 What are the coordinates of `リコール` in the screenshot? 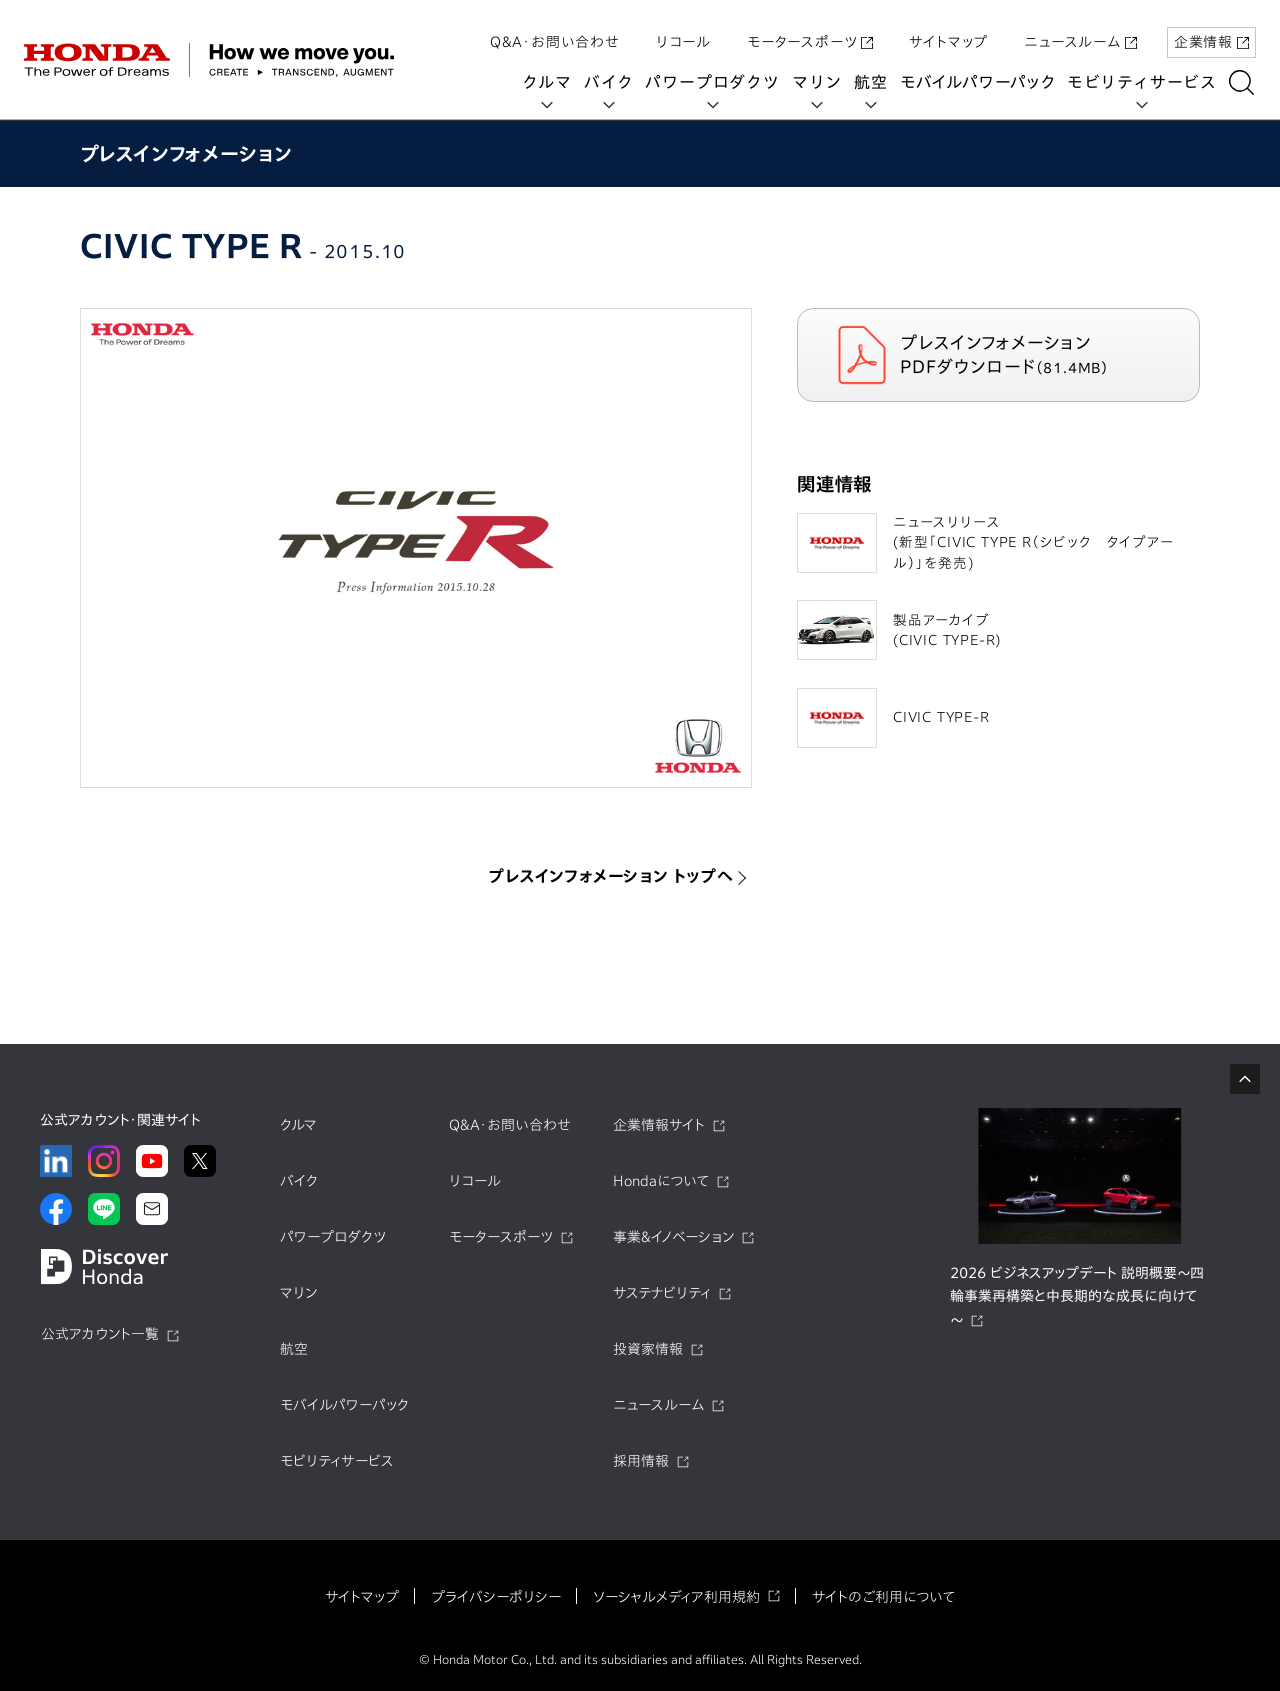 It's located at (683, 33).